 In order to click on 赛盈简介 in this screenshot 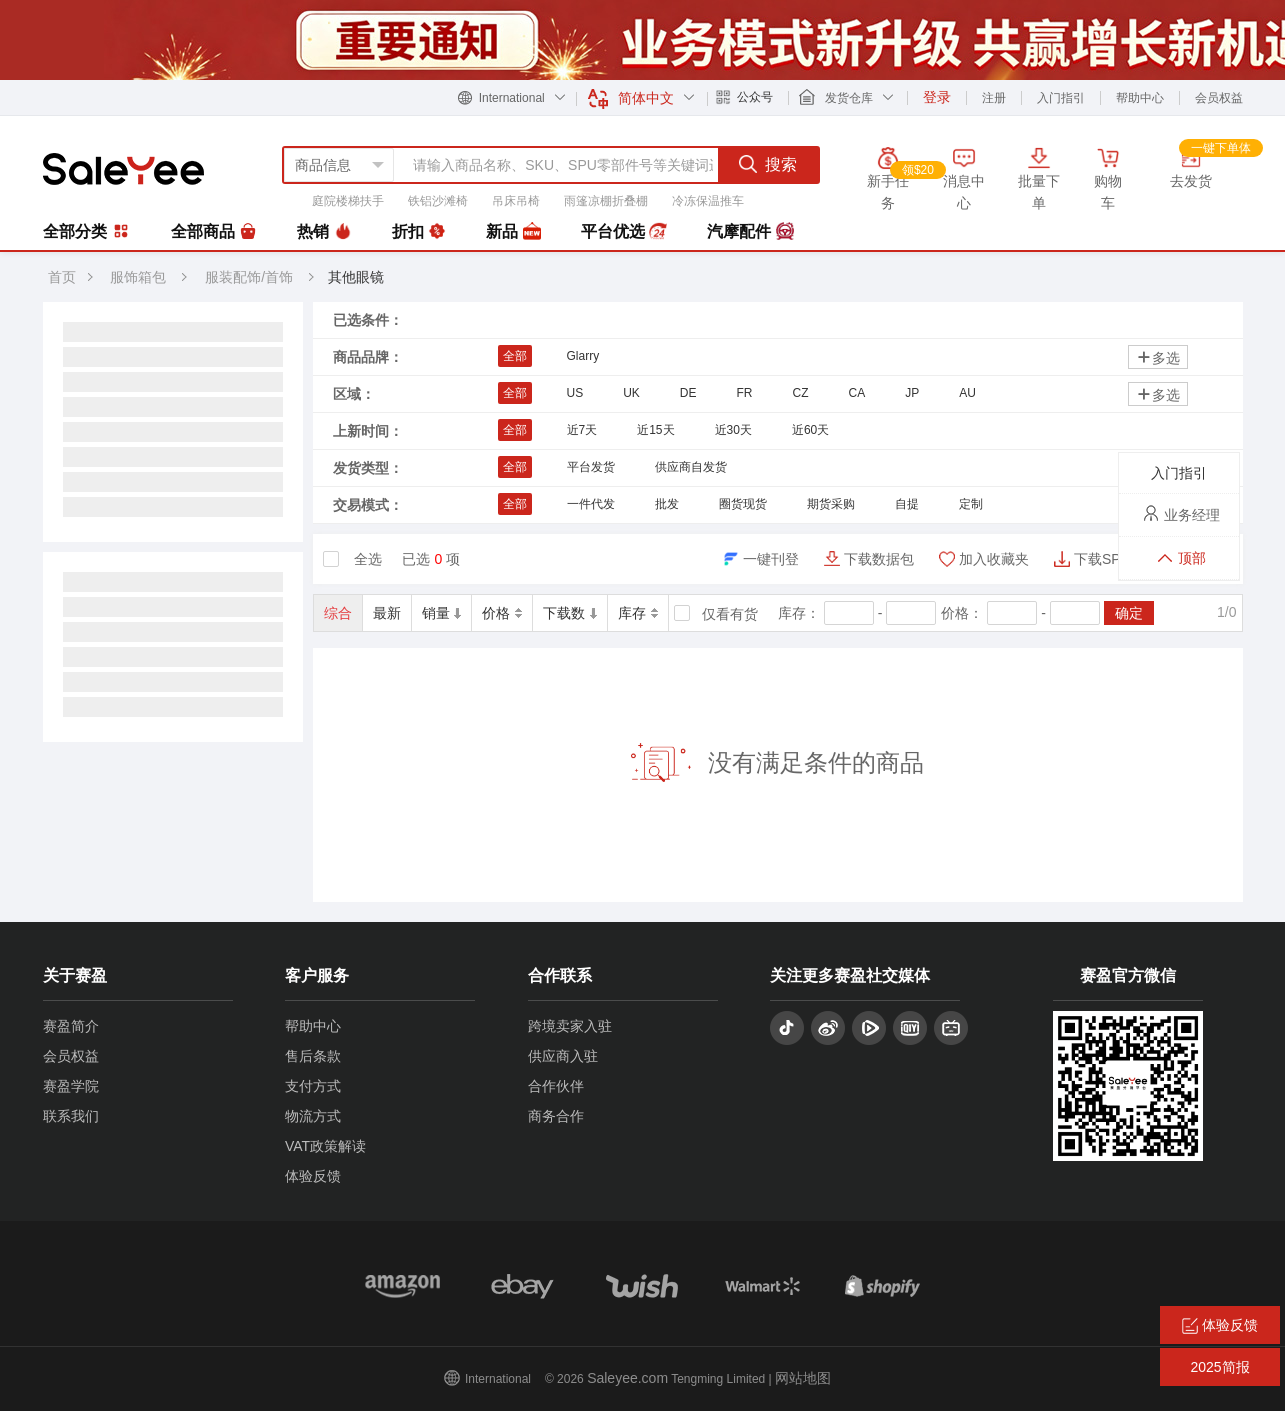, I will do `click(71, 1026)`.